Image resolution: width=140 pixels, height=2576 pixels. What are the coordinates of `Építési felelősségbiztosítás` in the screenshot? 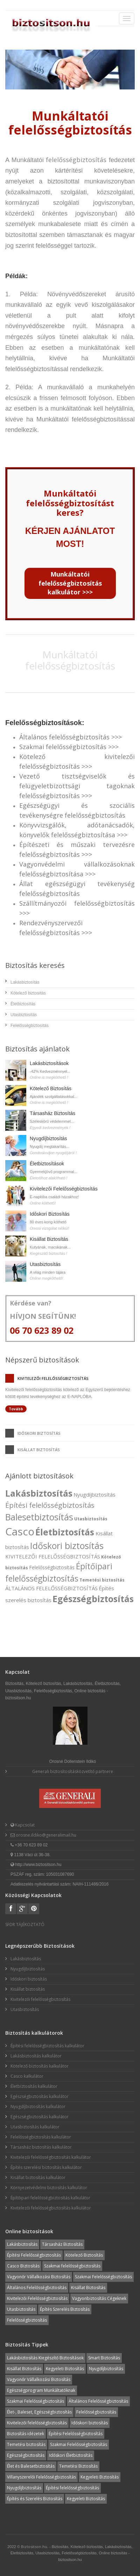 It's located at (49, 1505).